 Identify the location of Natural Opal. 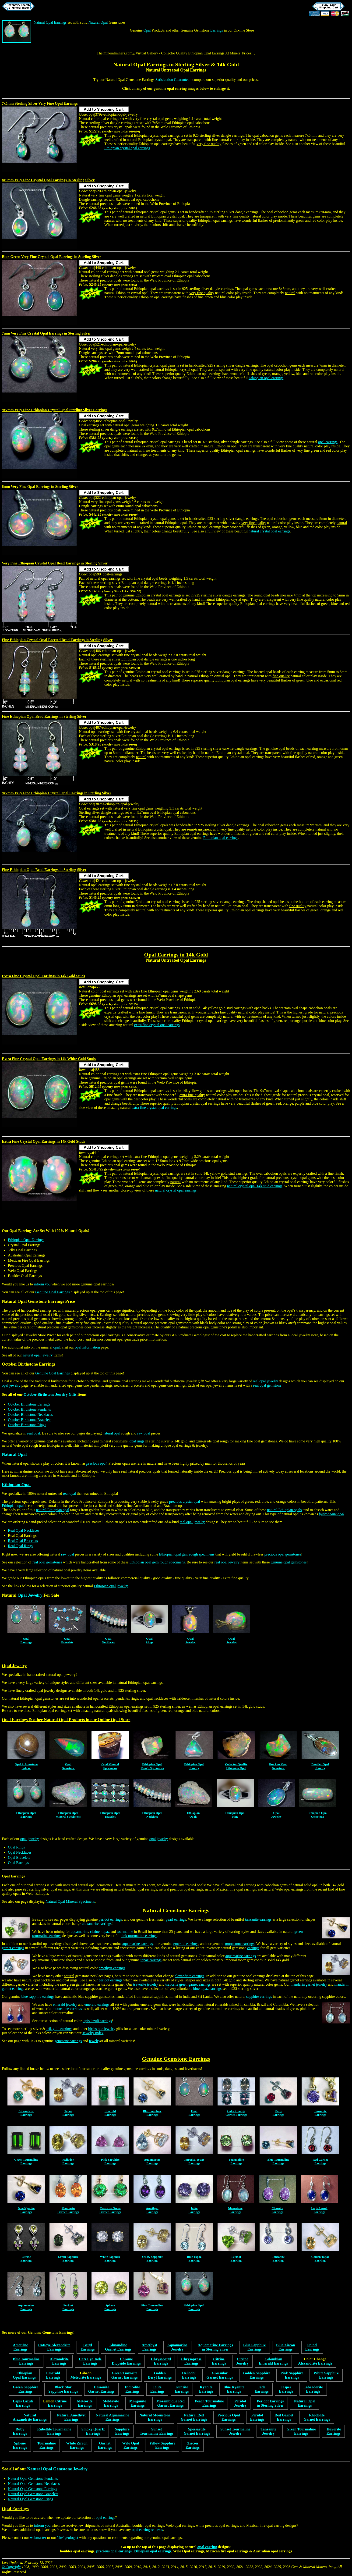
(98, 22).